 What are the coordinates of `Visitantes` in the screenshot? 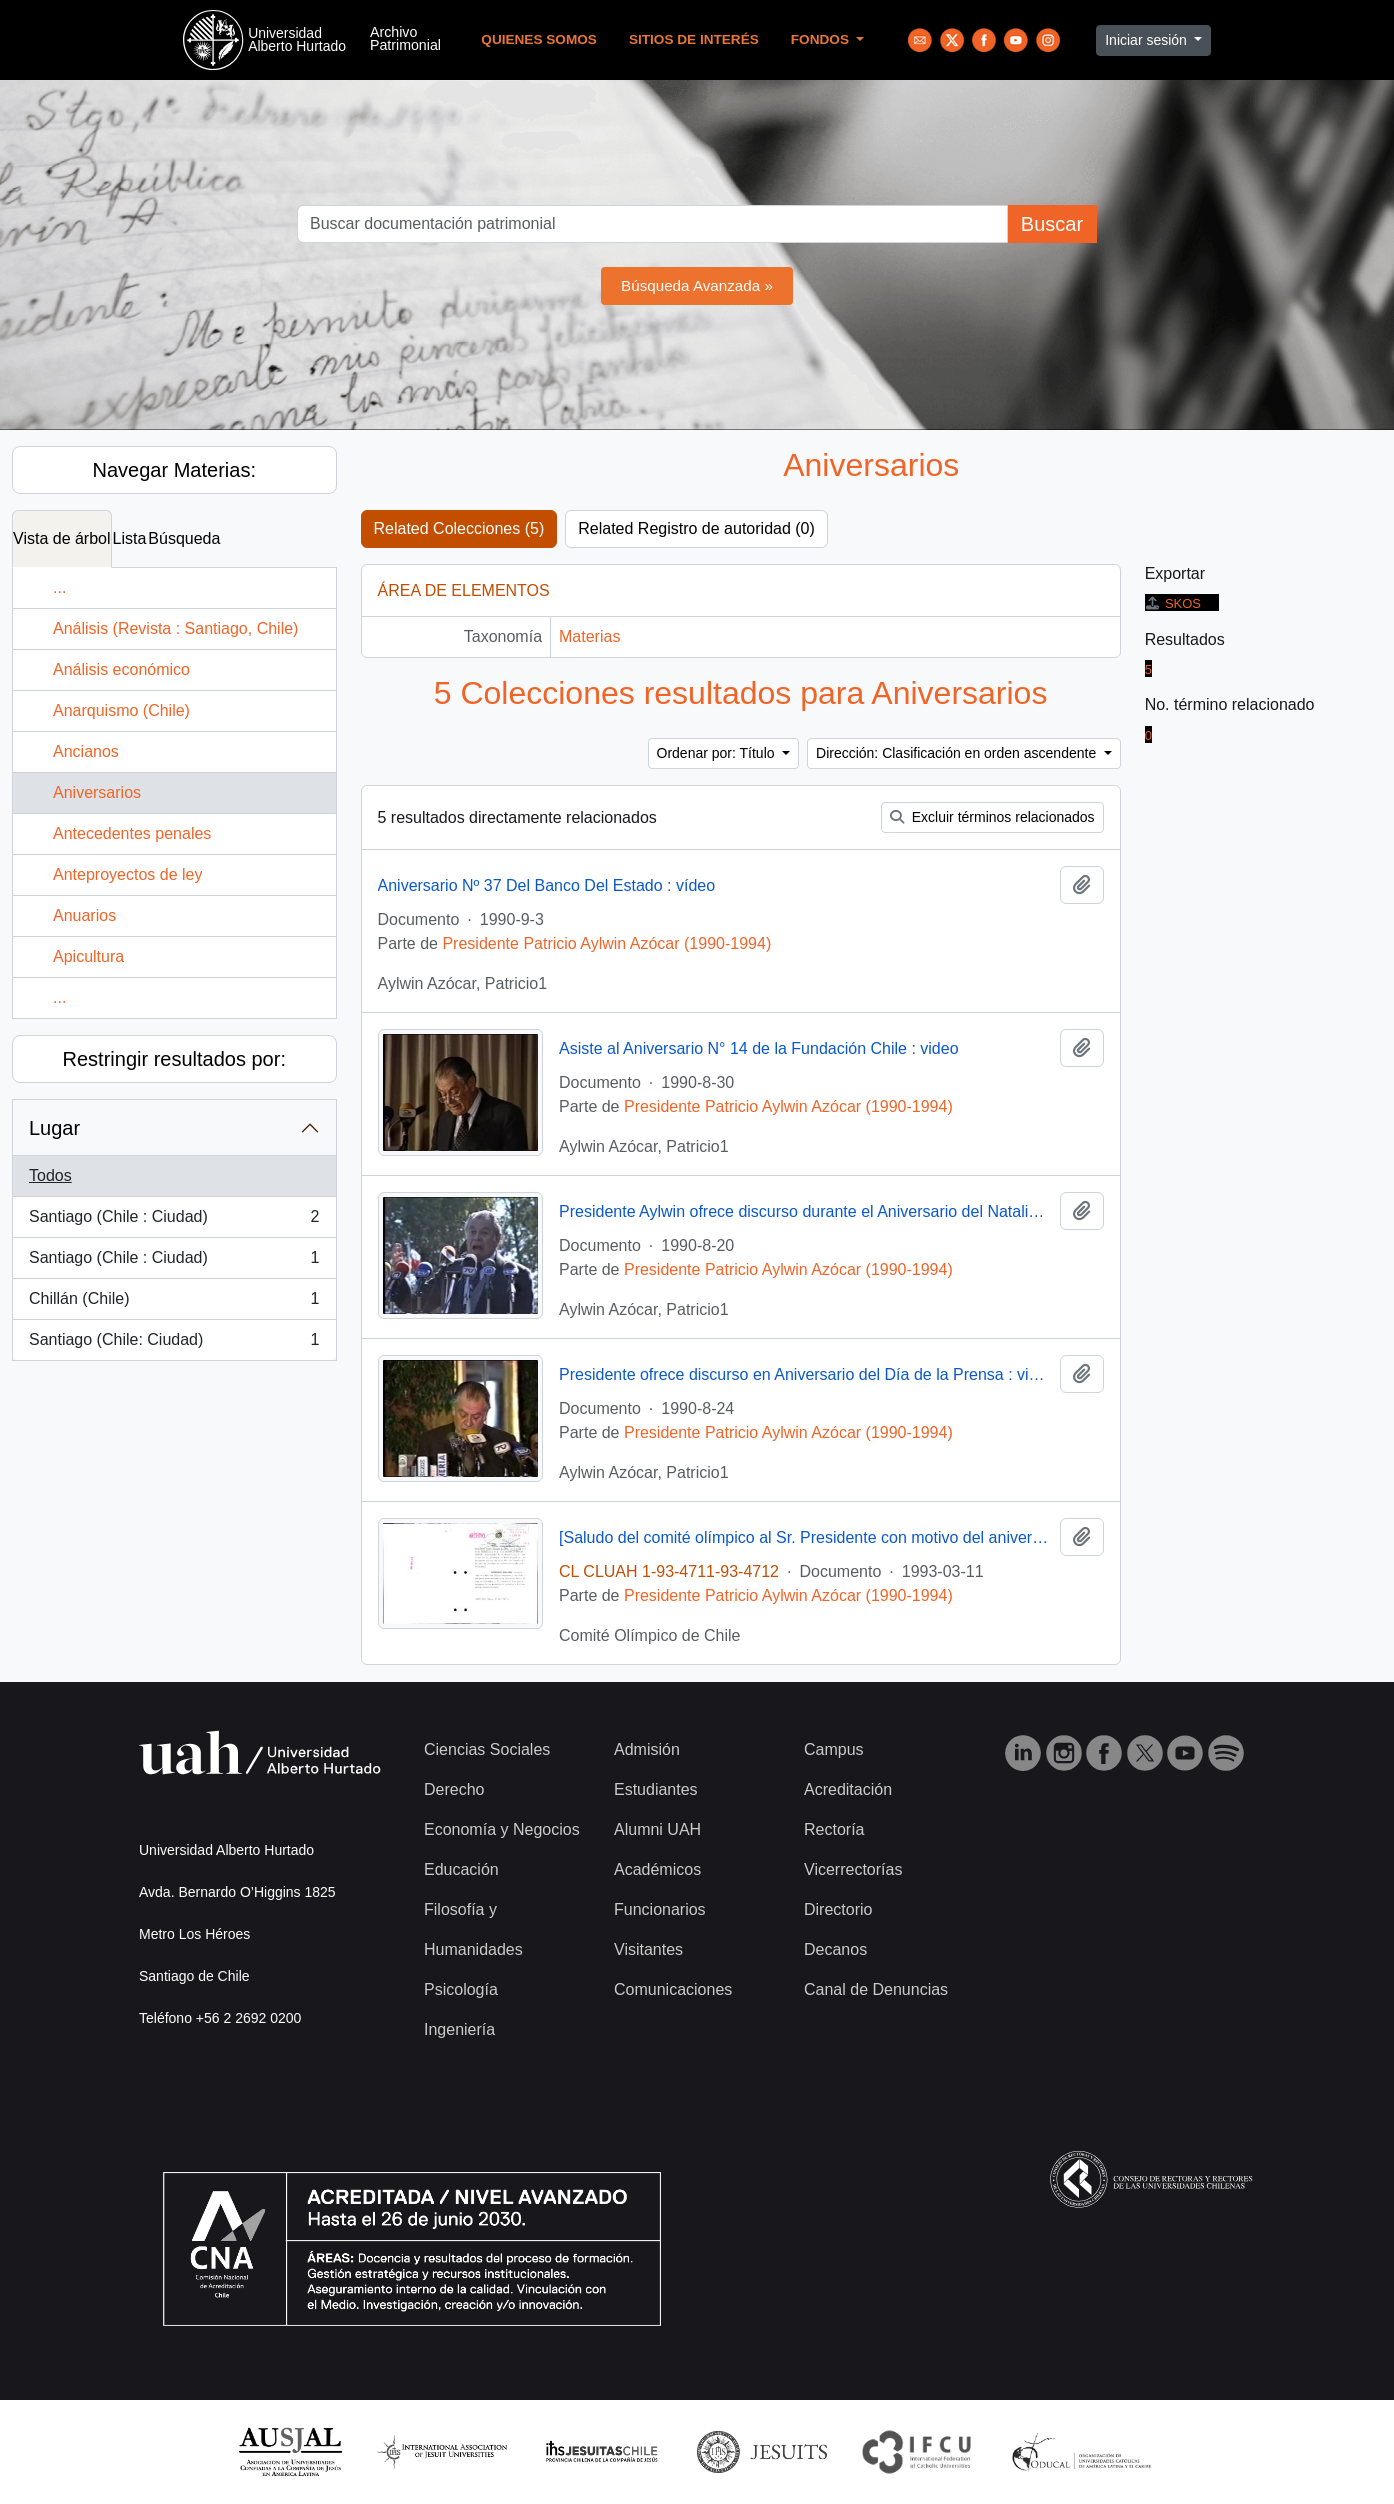 It's located at (648, 1949).